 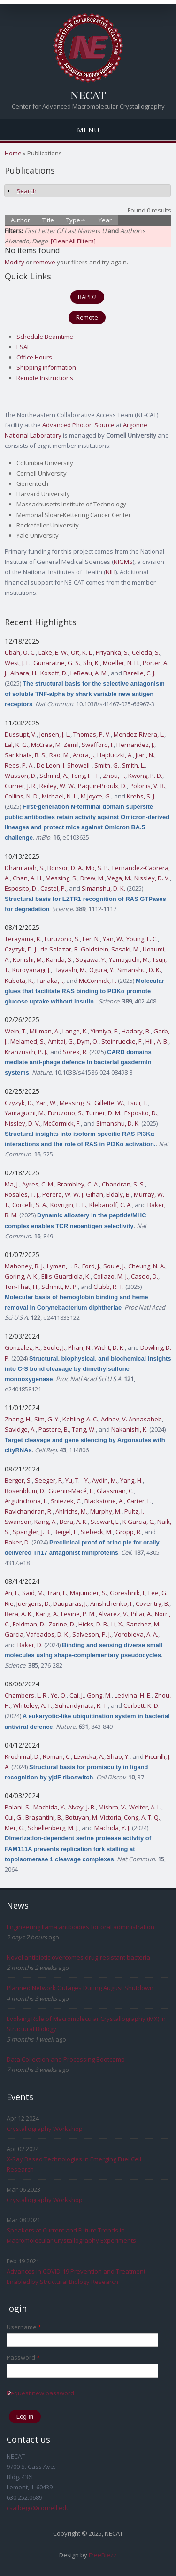 I want to click on Machida, Y., so click(x=49, y=1807).